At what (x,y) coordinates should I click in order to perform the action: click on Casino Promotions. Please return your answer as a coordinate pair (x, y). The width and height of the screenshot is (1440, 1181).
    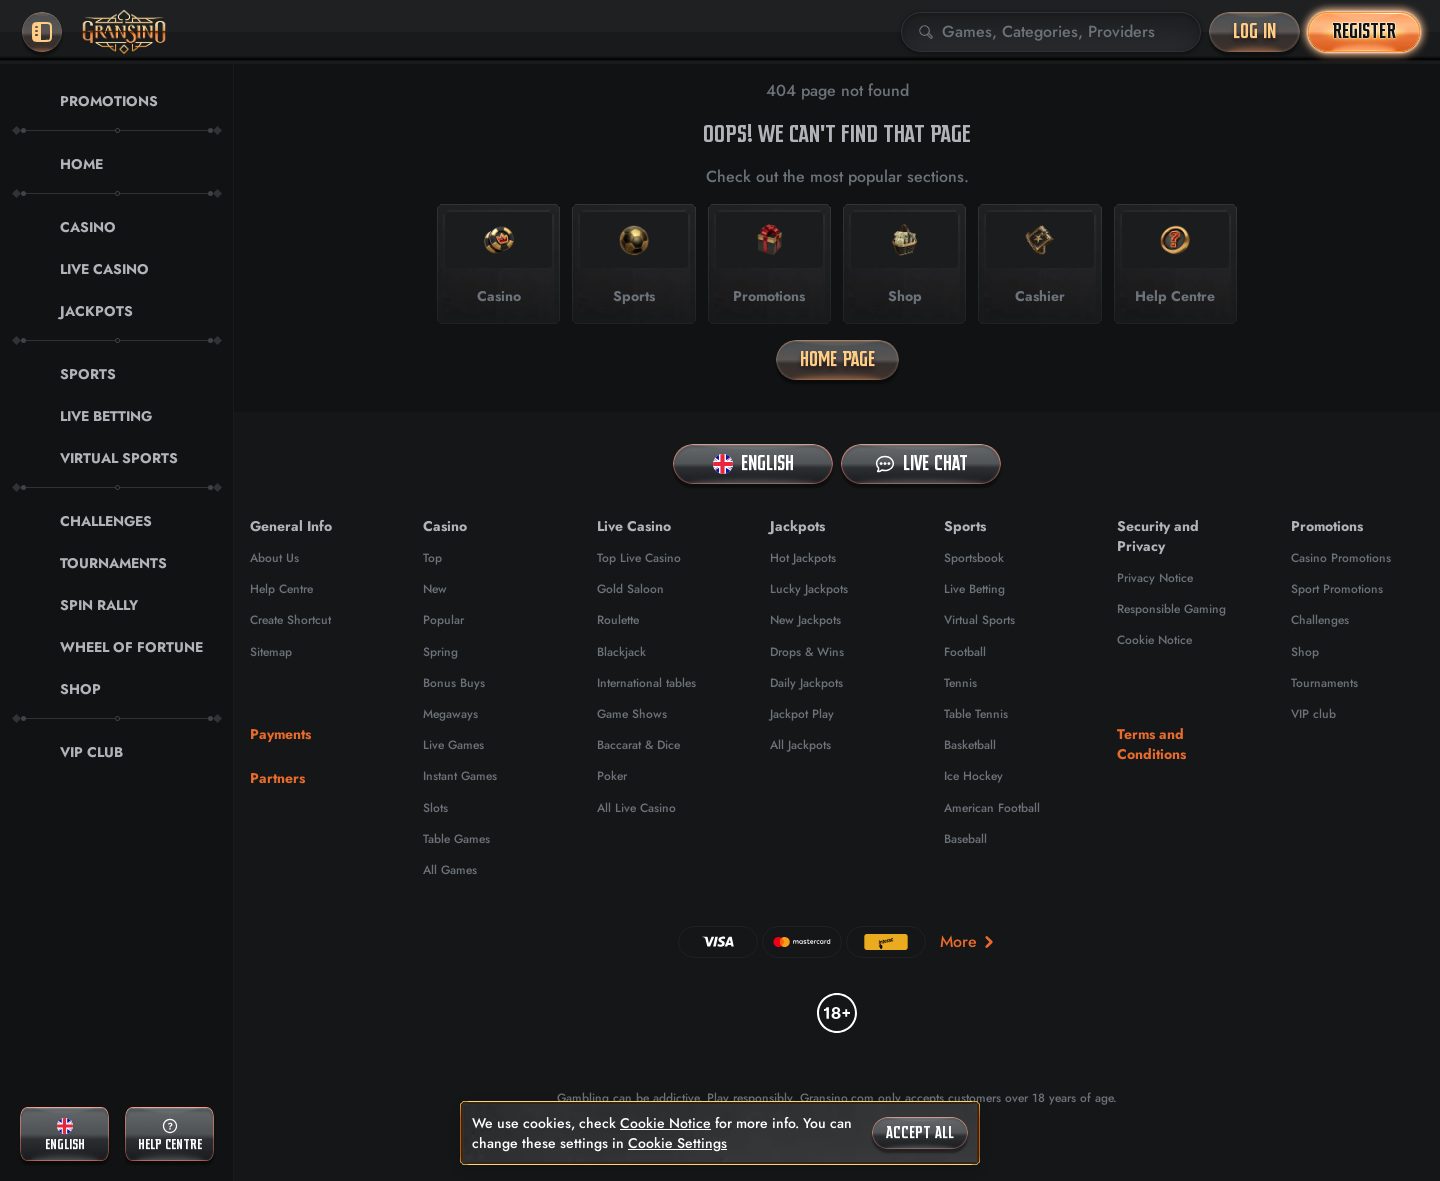
    Looking at the image, I should click on (1341, 558).